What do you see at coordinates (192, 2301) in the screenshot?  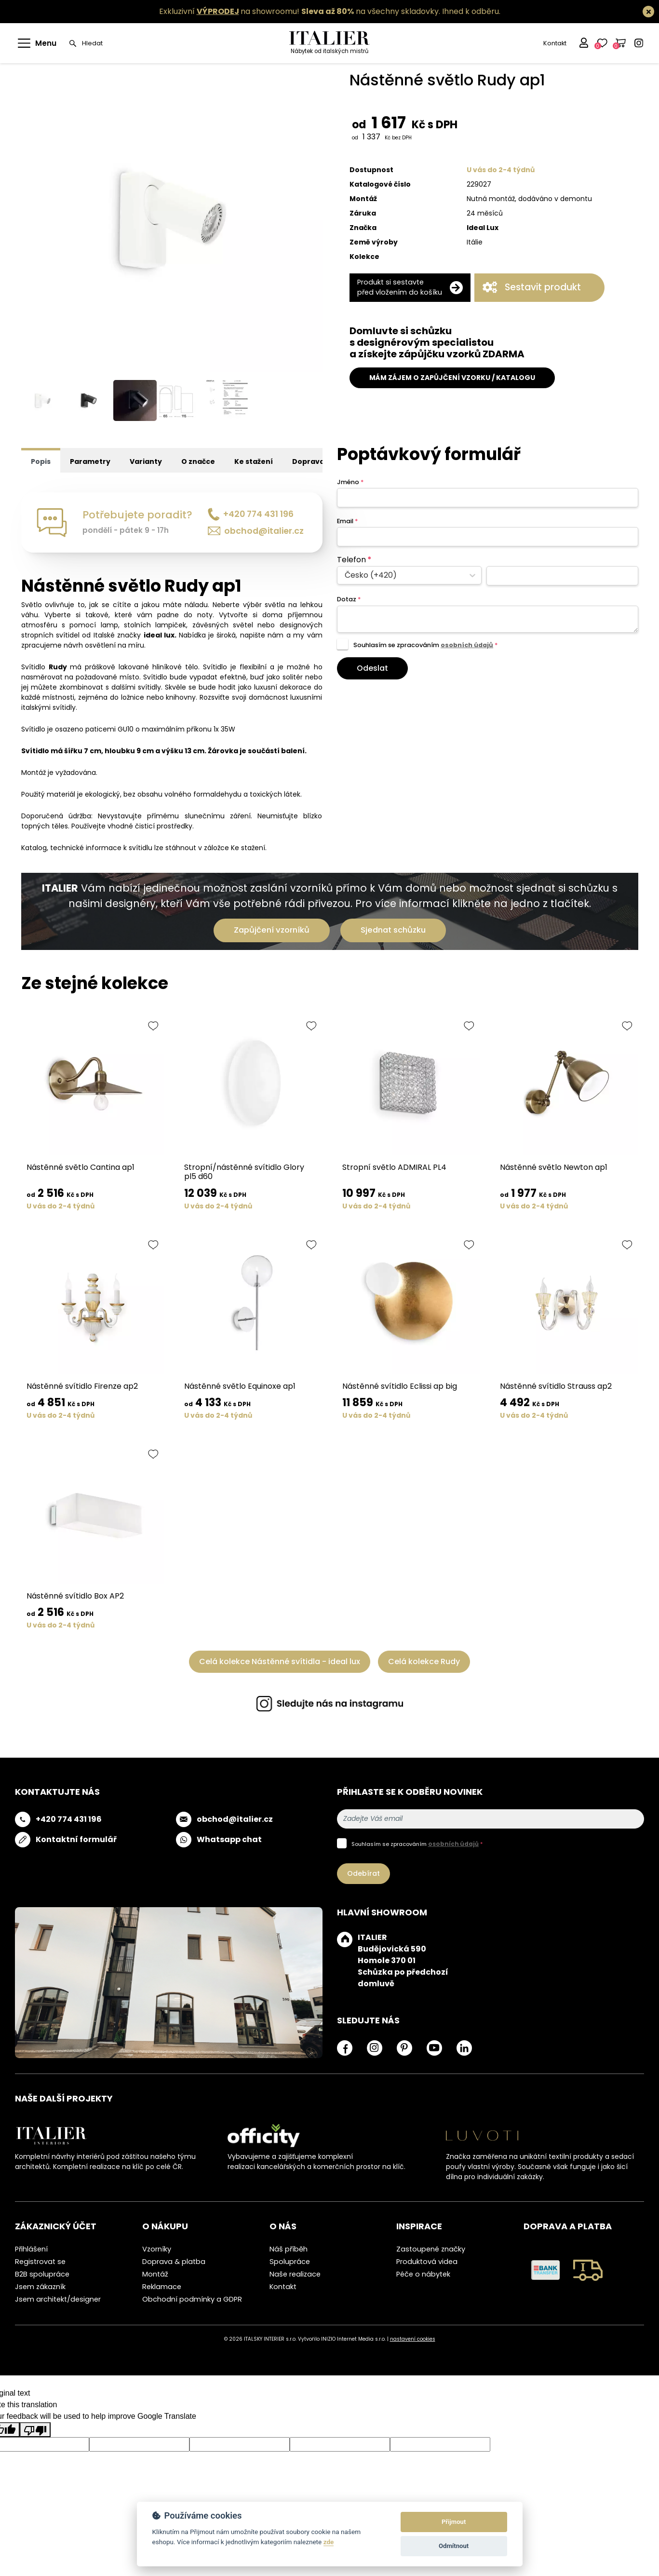 I see `Obchodní podmínky a GDPR` at bounding box center [192, 2301].